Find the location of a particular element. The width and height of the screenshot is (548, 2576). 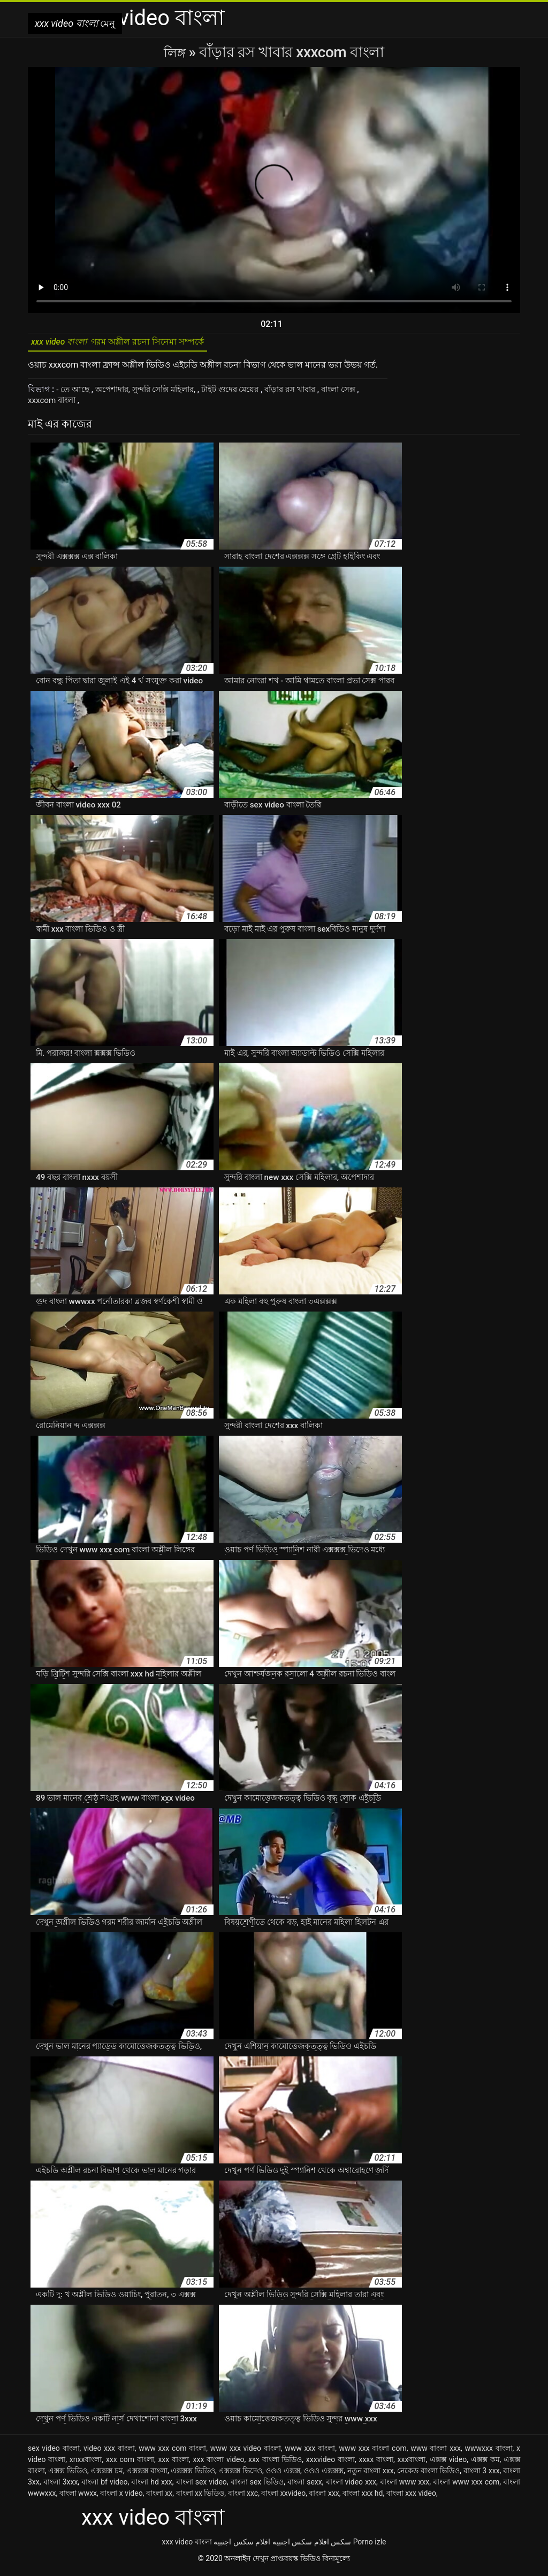

video xxx বাংলা is located at coordinates (109, 2452).